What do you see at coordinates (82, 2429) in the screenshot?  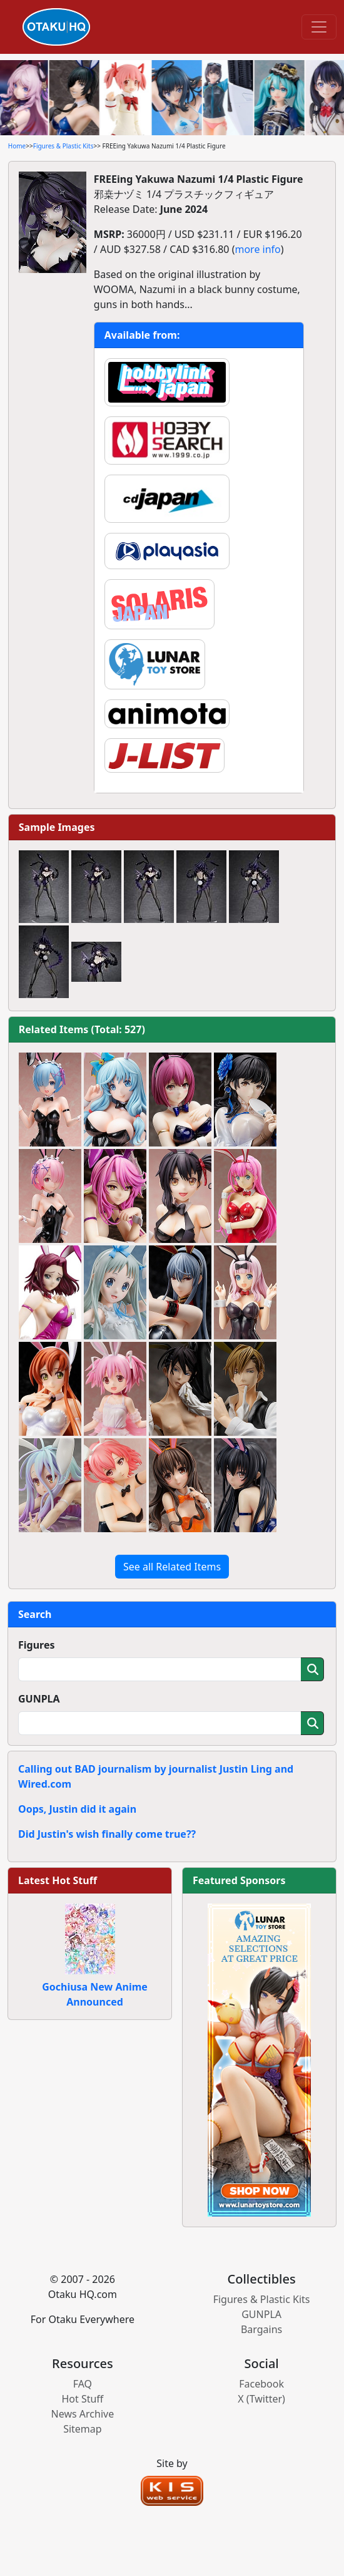 I see `Sitemap` at bounding box center [82, 2429].